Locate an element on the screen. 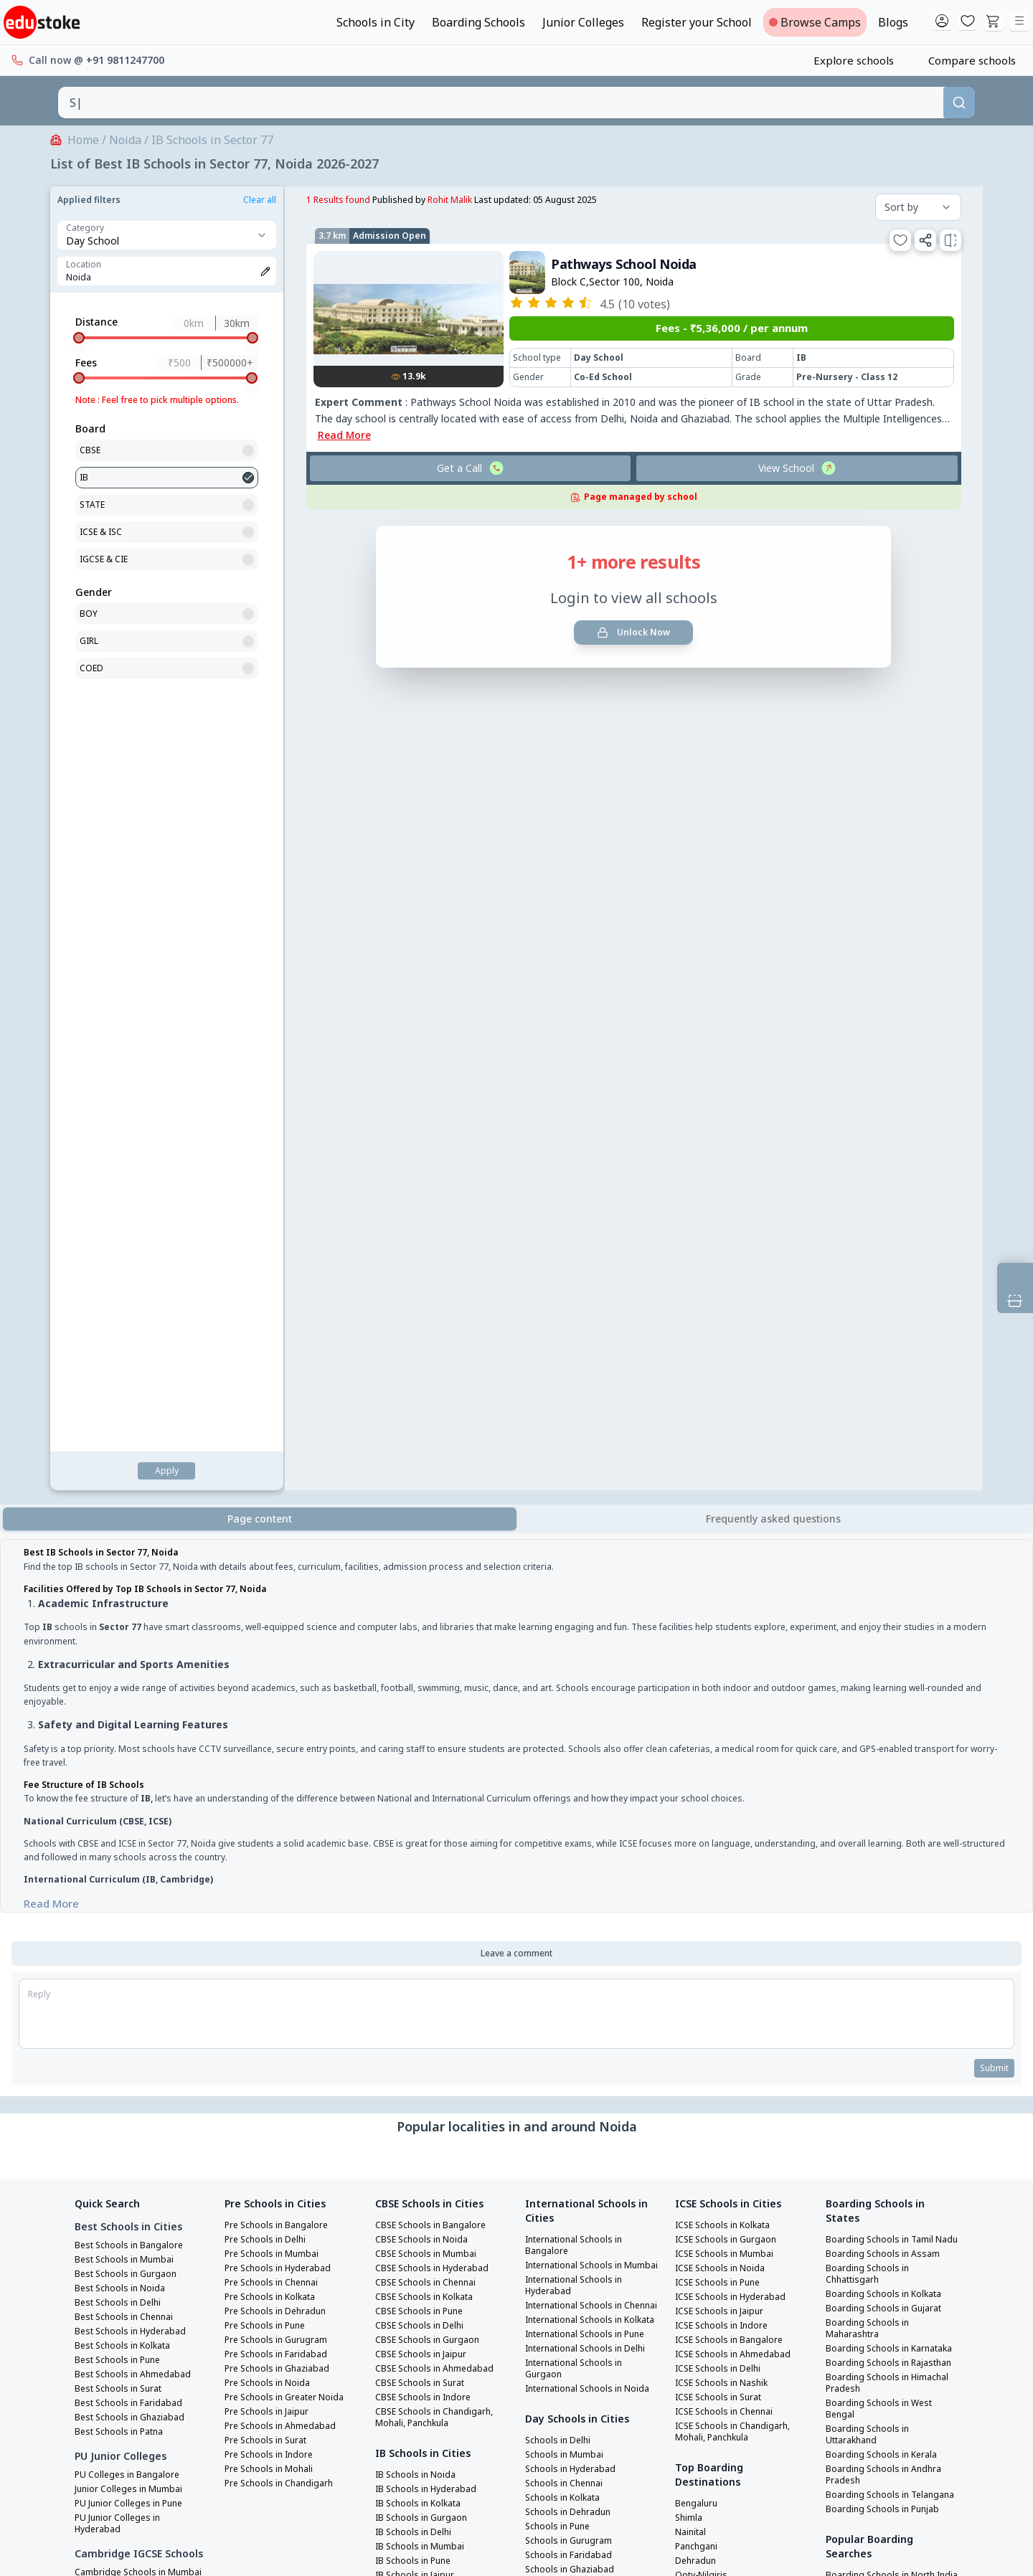  Top Boarding Schools Of Delhi NCR is located at coordinates (881, 2050).